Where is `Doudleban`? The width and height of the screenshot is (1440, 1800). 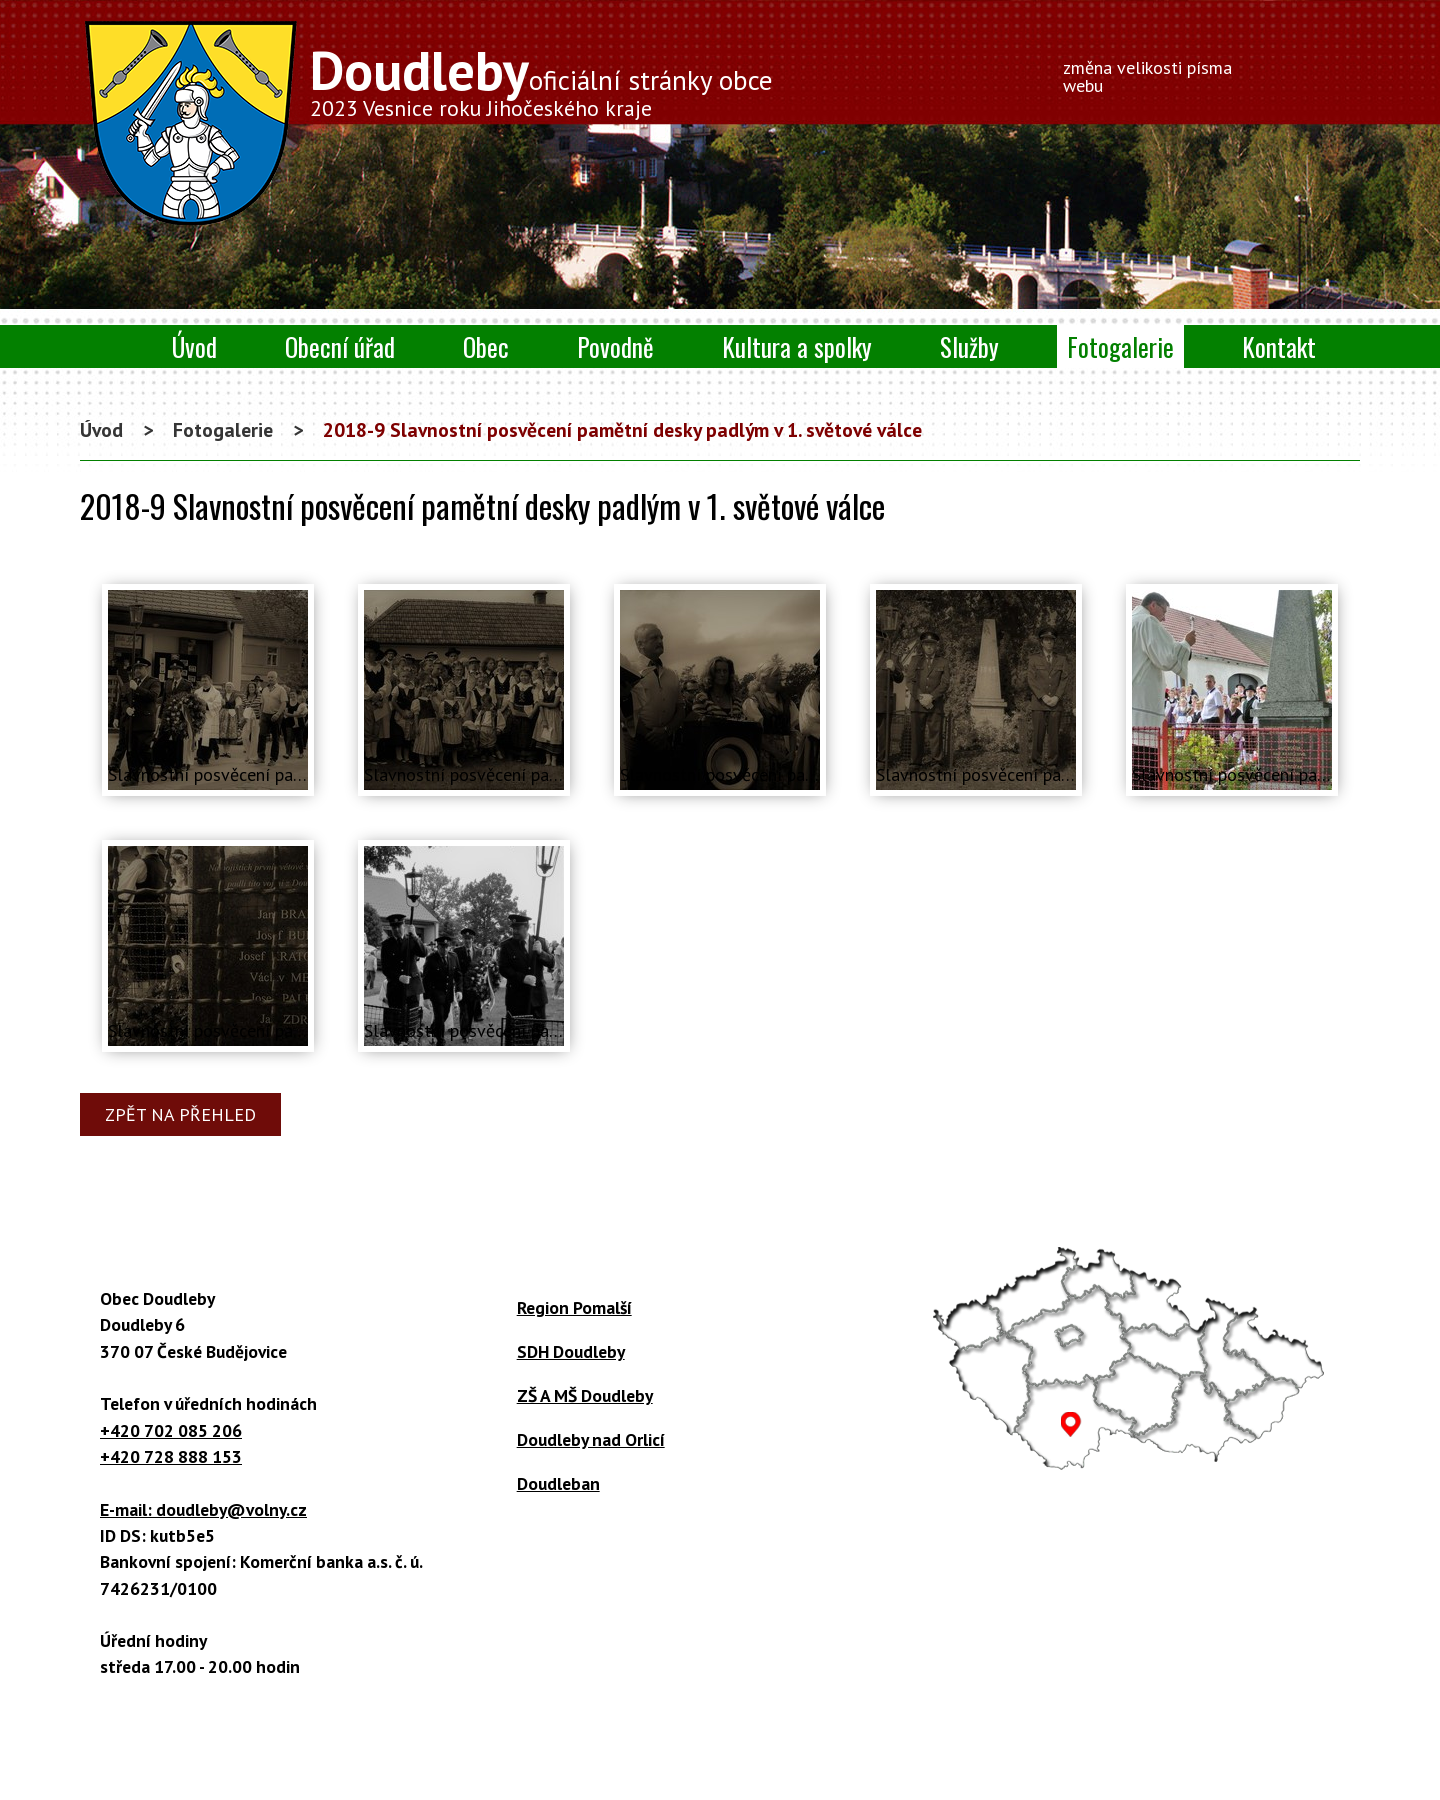 Doudleban is located at coordinates (558, 1483).